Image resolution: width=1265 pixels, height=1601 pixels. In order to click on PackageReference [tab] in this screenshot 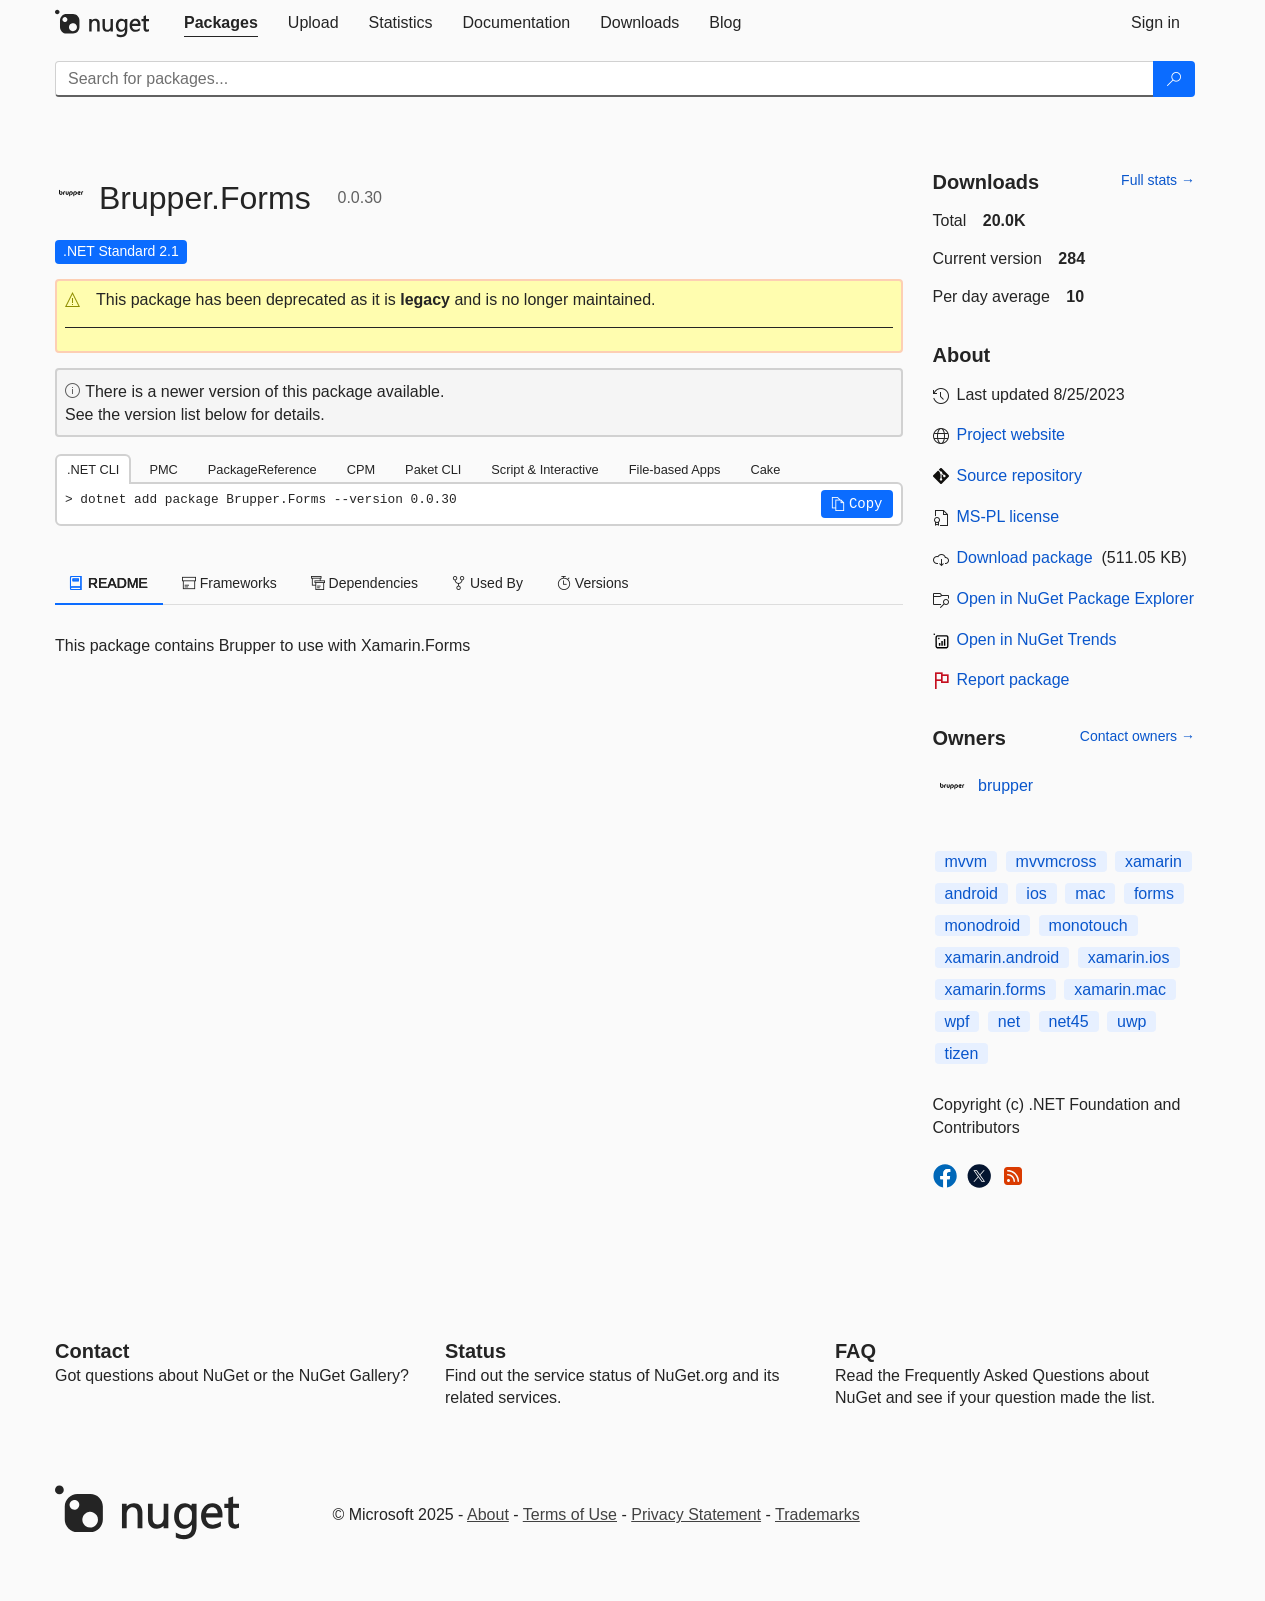, I will do `click(262, 469)`.